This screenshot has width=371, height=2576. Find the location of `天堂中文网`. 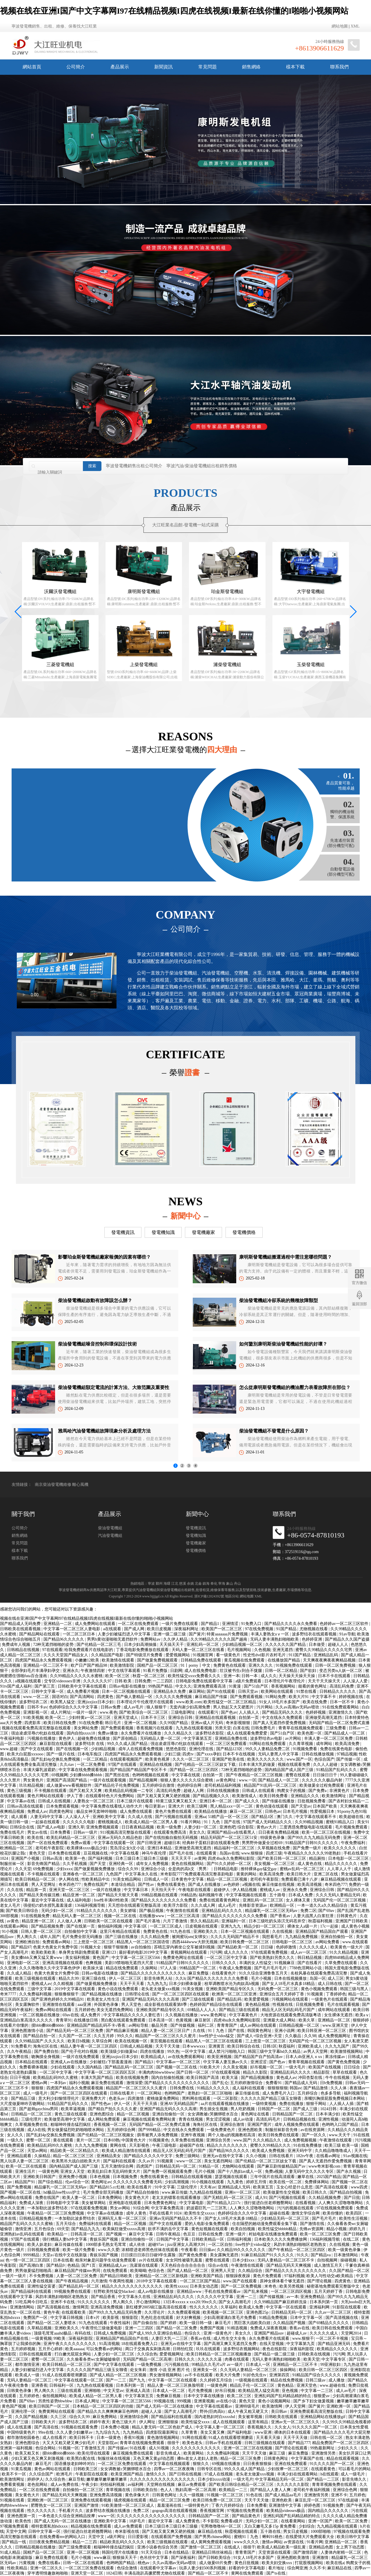

天堂中文网 is located at coordinates (16, 2531).